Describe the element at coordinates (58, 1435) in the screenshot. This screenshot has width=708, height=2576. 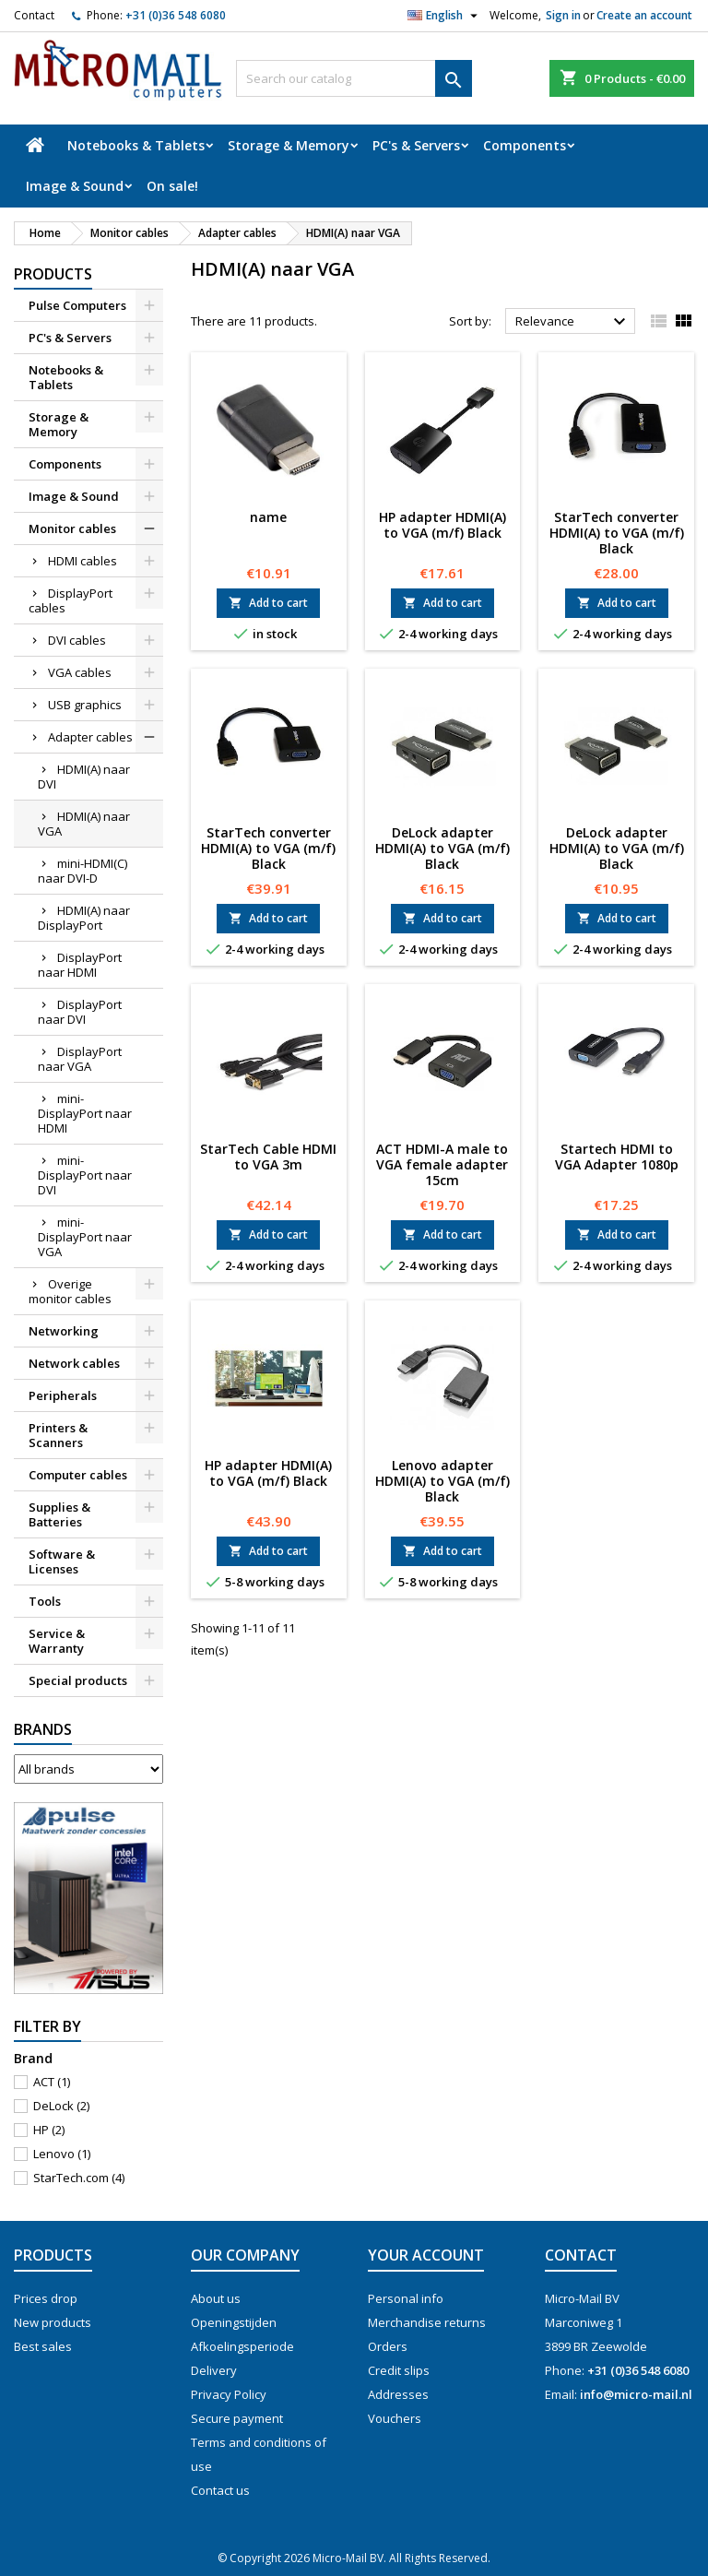
I see `Printers & Scanners` at that location.